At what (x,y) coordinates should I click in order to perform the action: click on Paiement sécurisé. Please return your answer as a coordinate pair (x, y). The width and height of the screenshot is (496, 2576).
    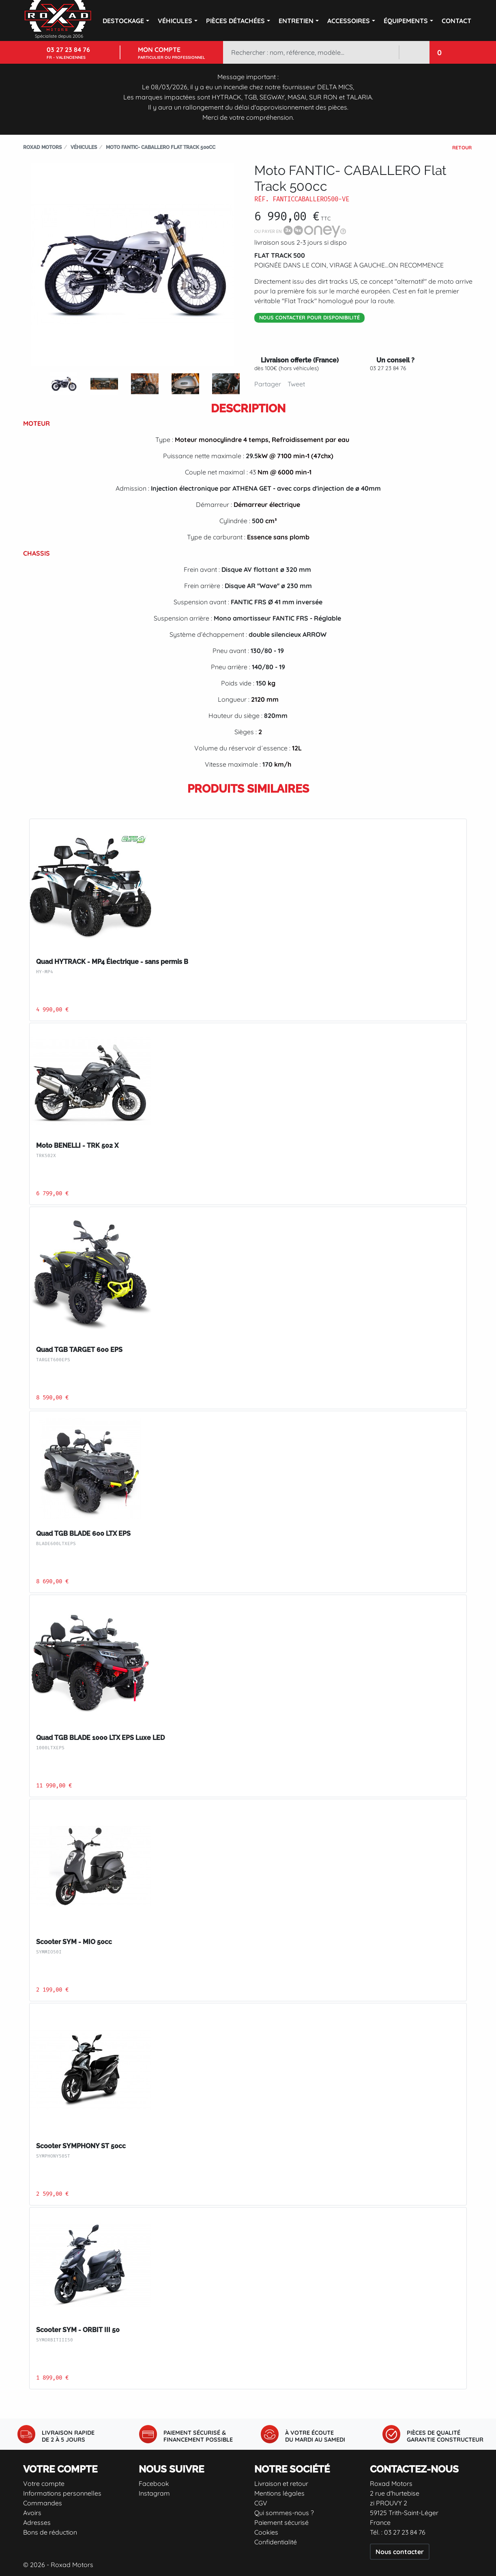
    Looking at the image, I should click on (281, 2522).